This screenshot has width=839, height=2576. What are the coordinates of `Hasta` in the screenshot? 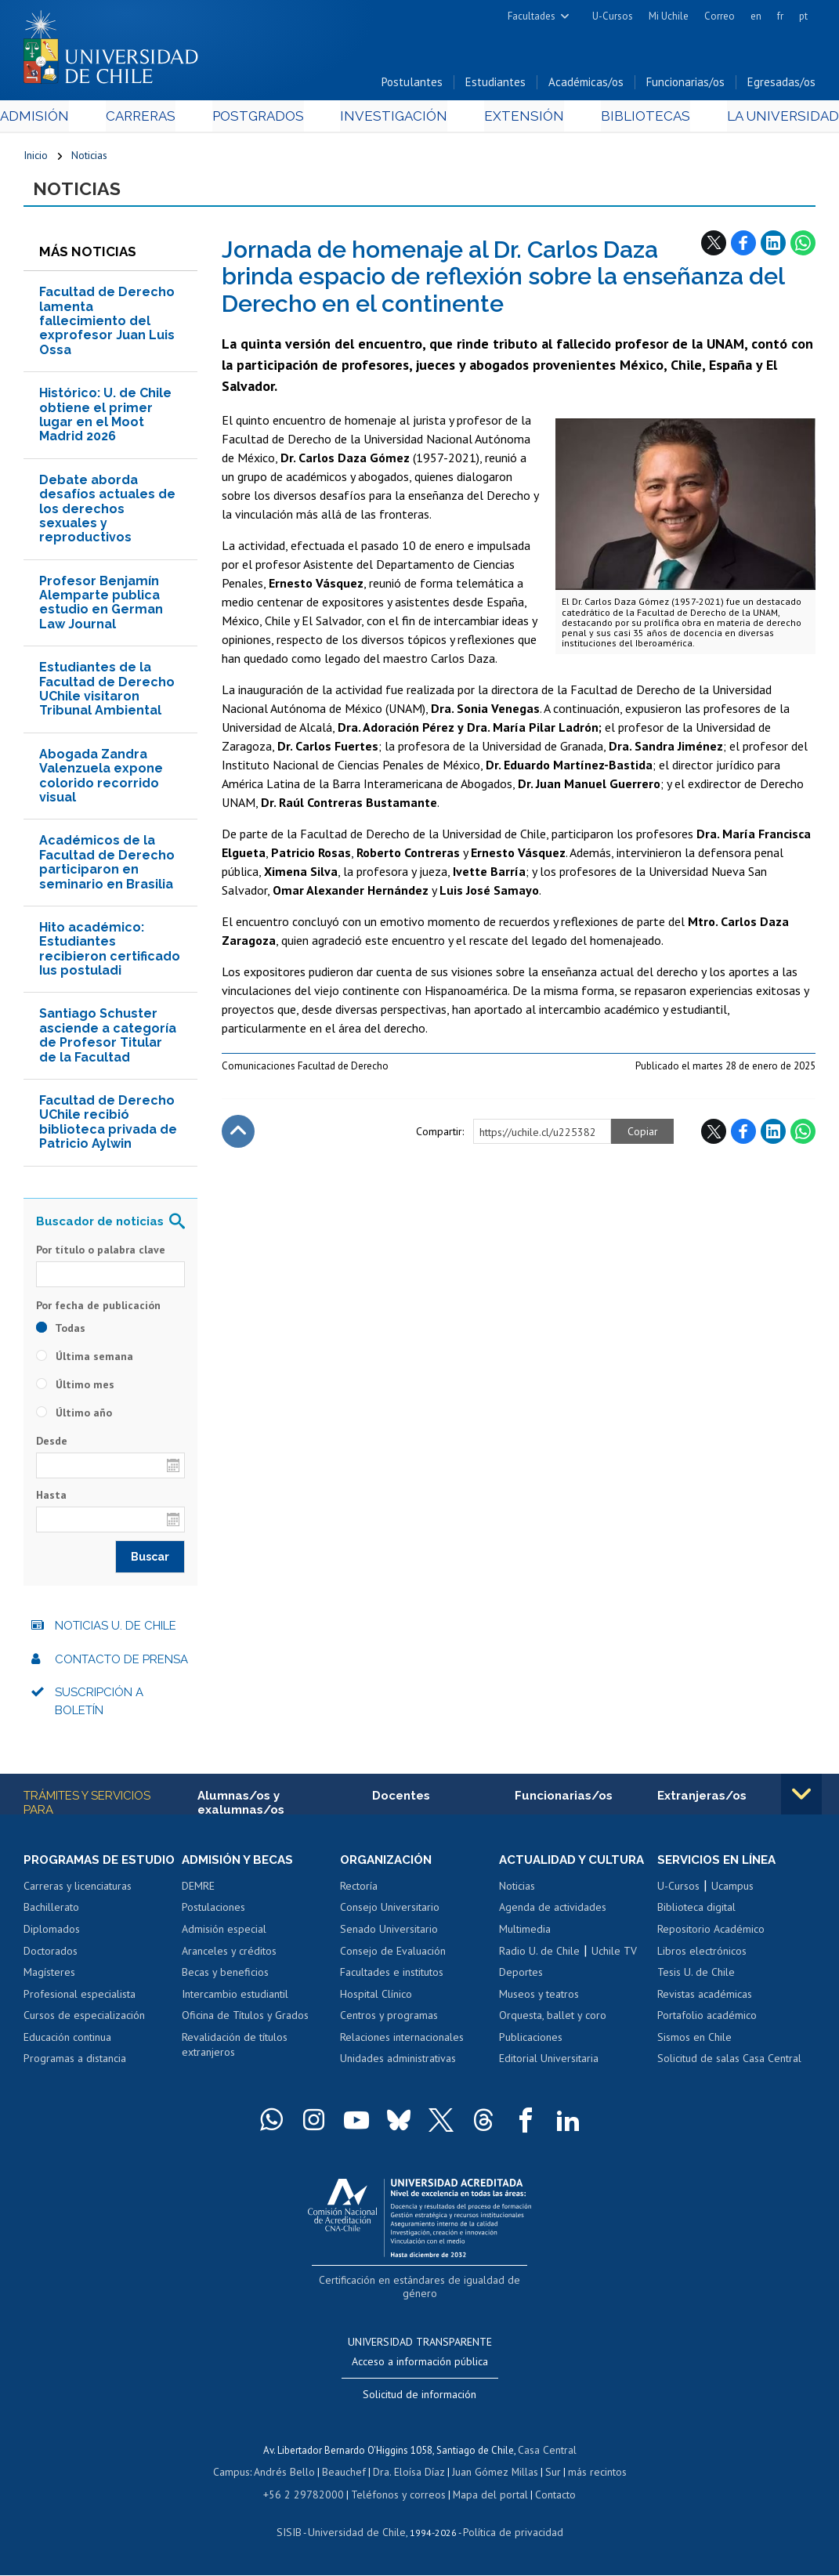 It's located at (51, 1499).